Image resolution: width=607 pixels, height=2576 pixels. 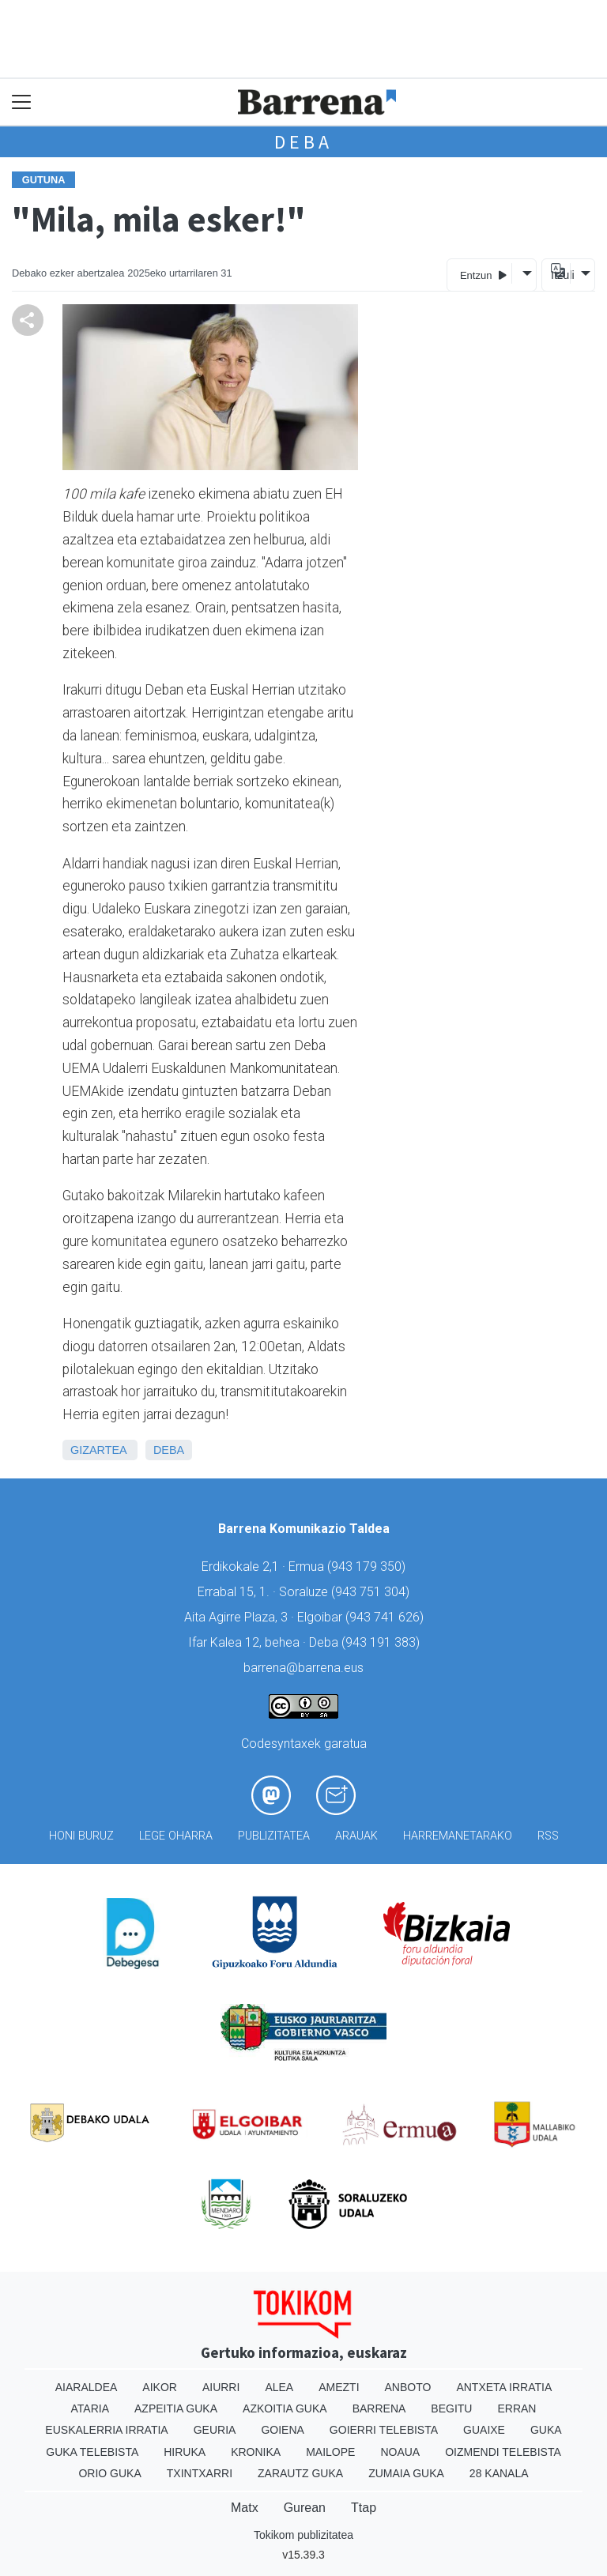 What do you see at coordinates (548, 1836) in the screenshot?
I see `Rss` at bounding box center [548, 1836].